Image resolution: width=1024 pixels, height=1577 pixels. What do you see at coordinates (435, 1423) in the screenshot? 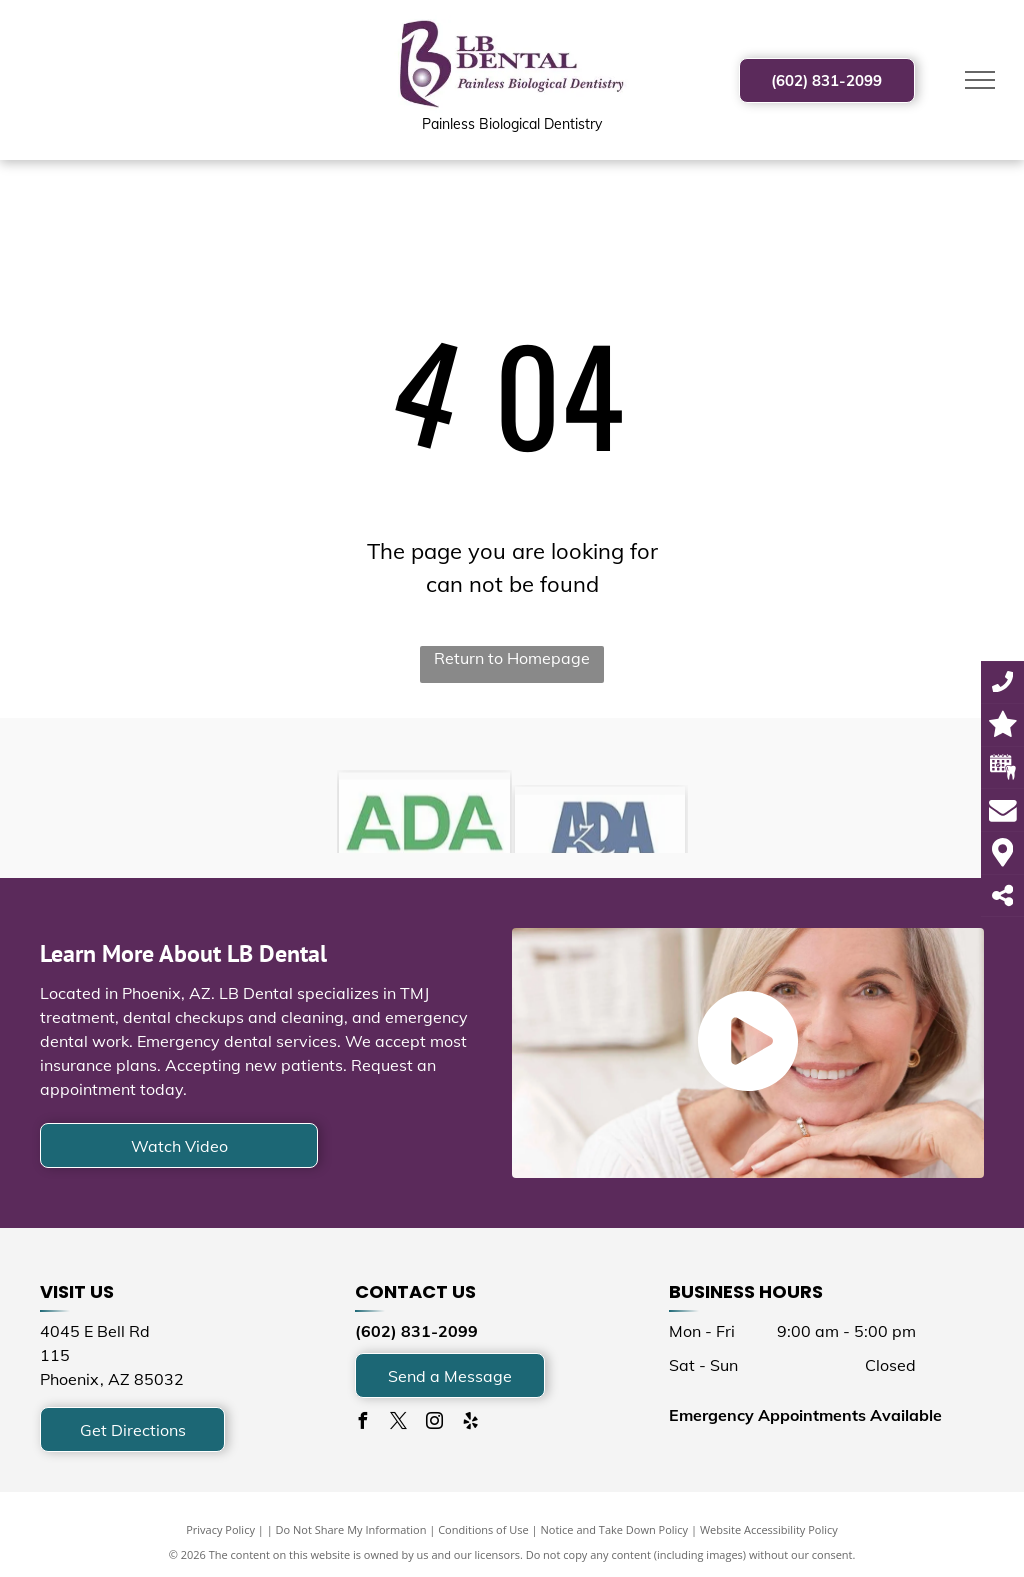
I see `[instagram]` at bounding box center [435, 1423].